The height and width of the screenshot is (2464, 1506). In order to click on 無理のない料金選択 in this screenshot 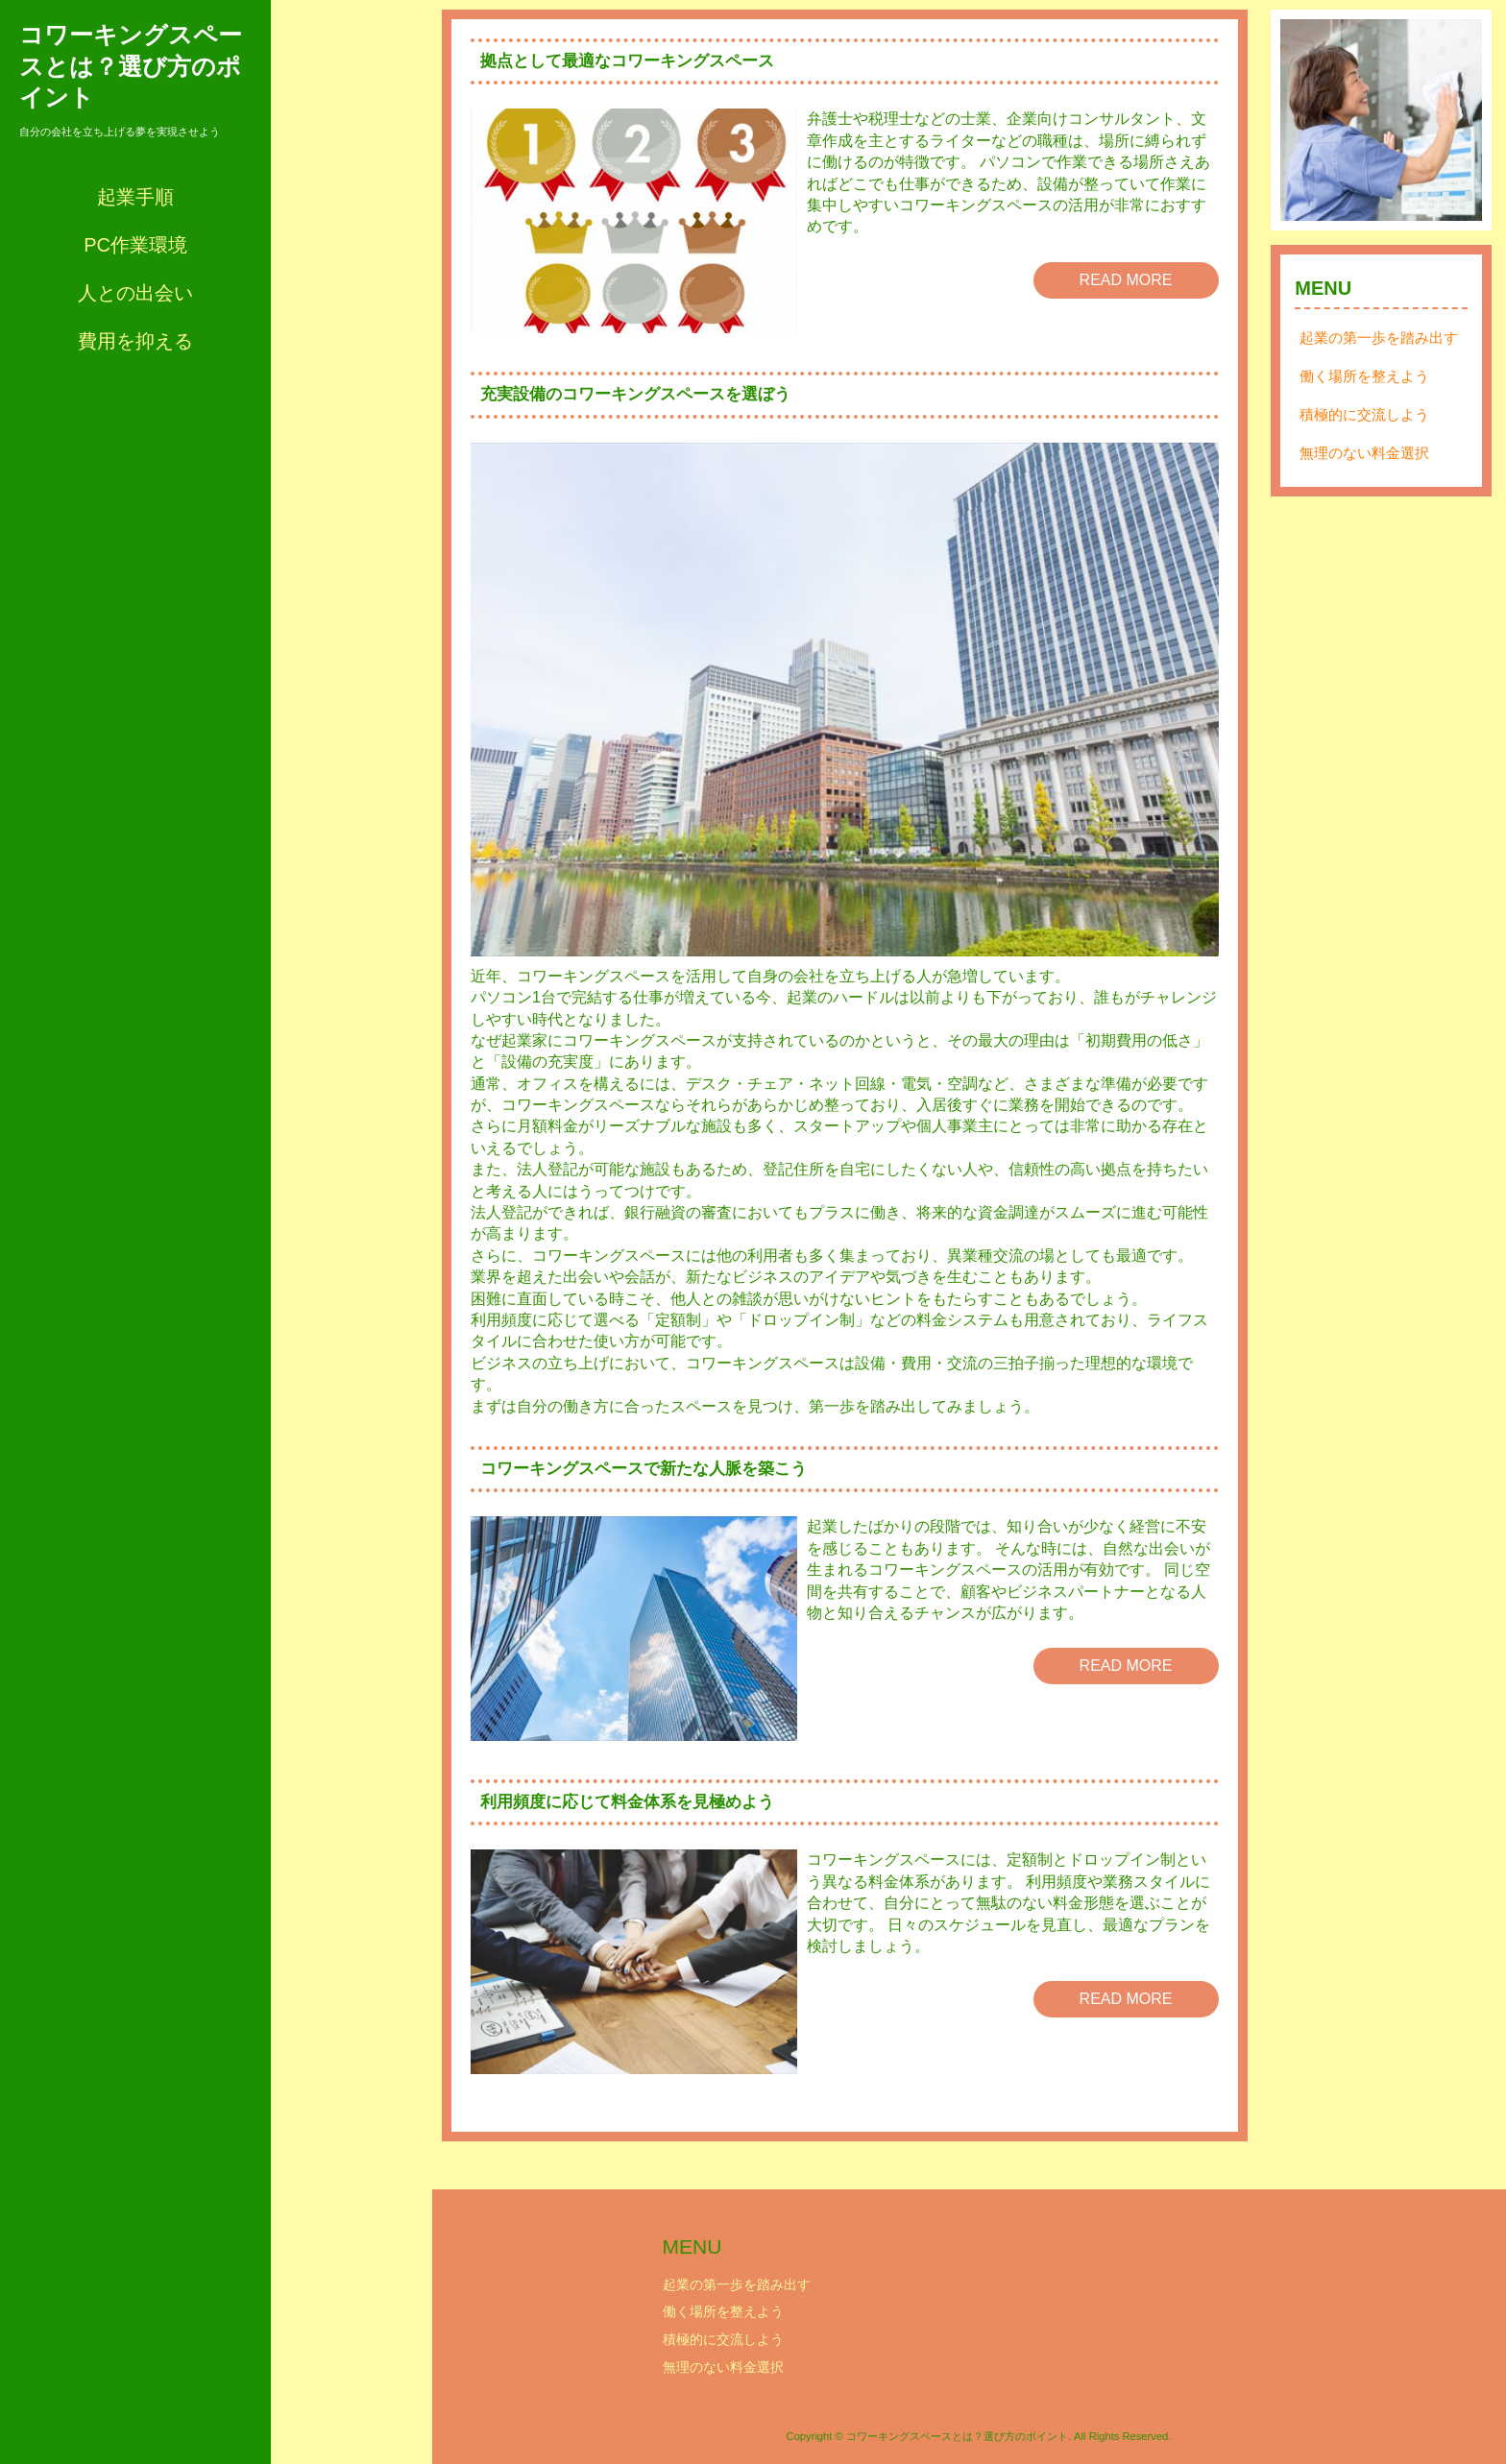, I will do `click(1364, 453)`.